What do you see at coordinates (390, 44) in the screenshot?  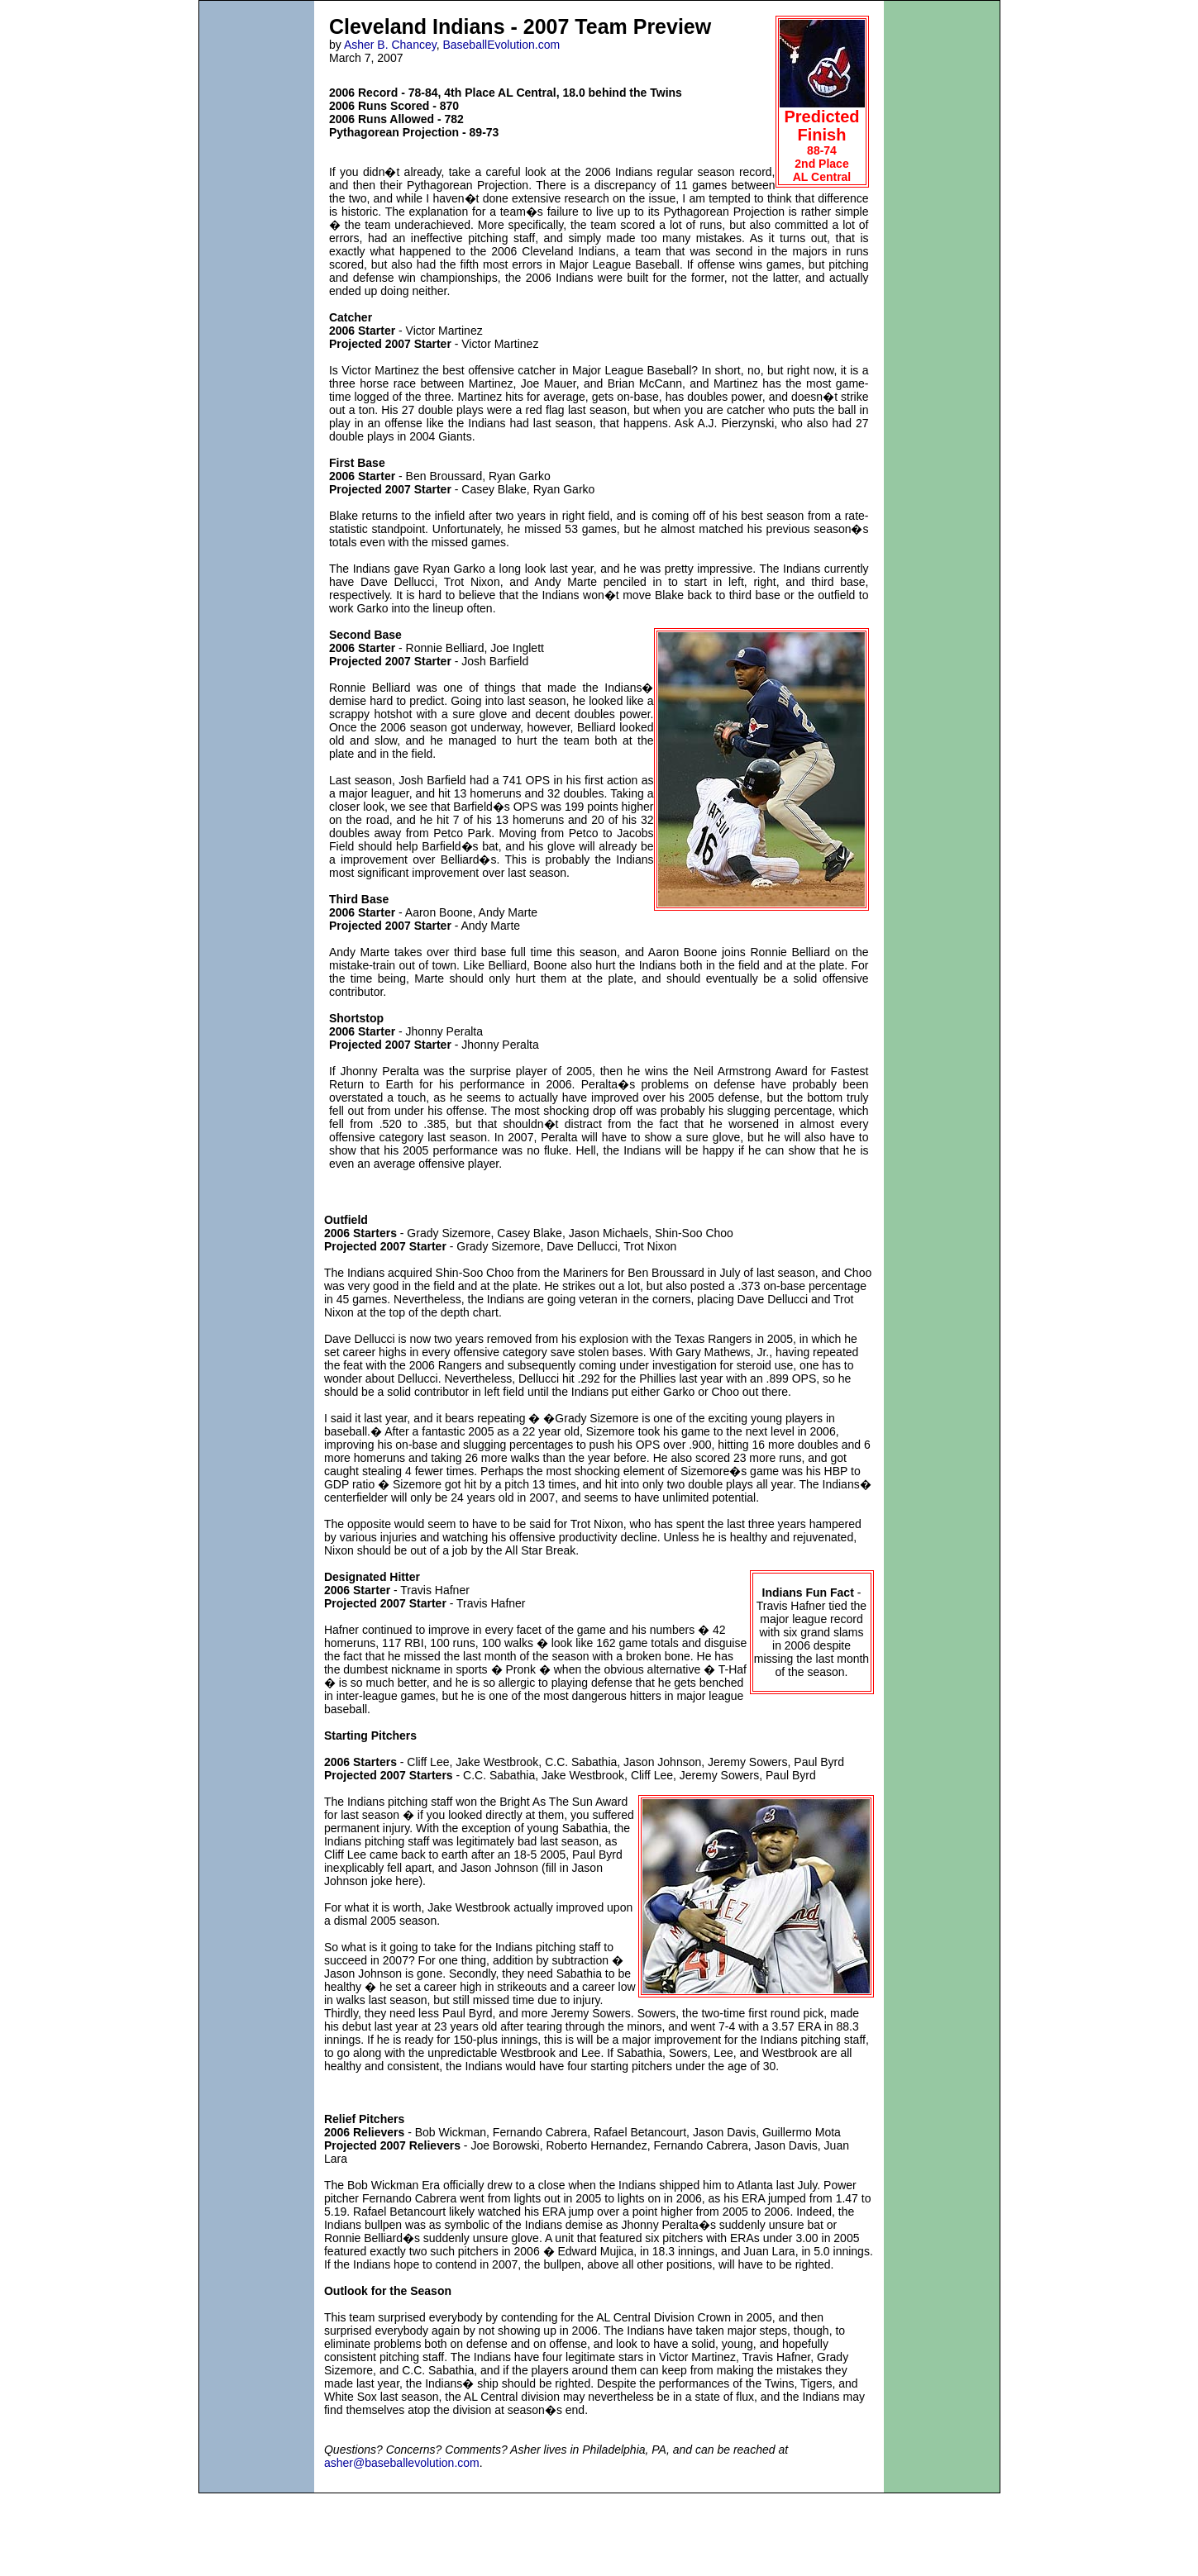 I see `Asher B. Chancey` at bounding box center [390, 44].